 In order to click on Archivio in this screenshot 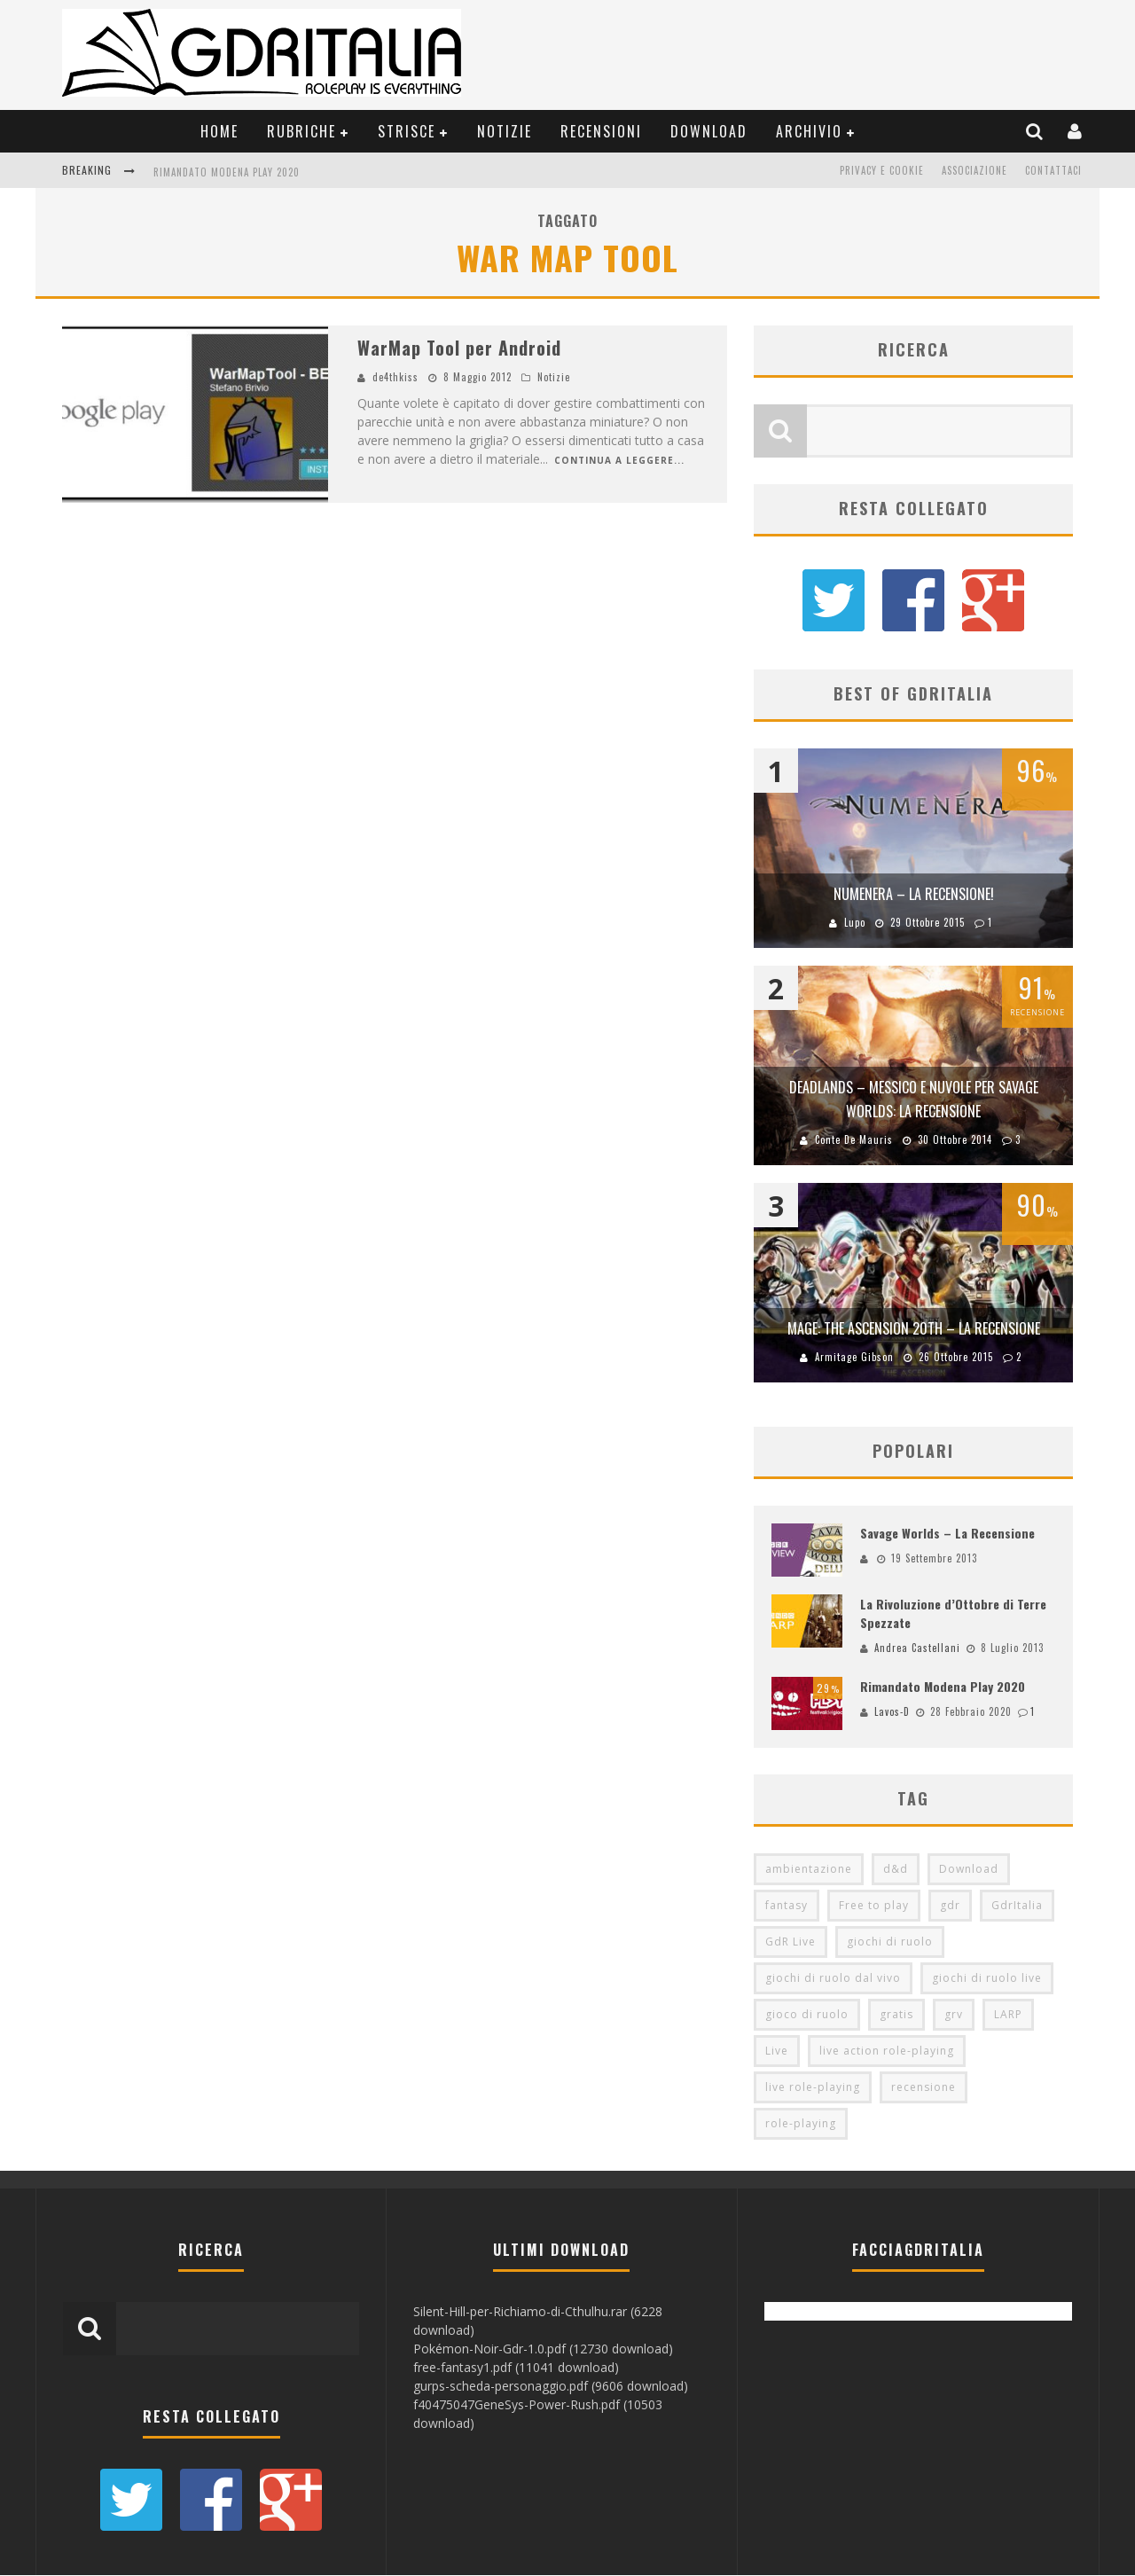, I will do `click(809, 131)`.